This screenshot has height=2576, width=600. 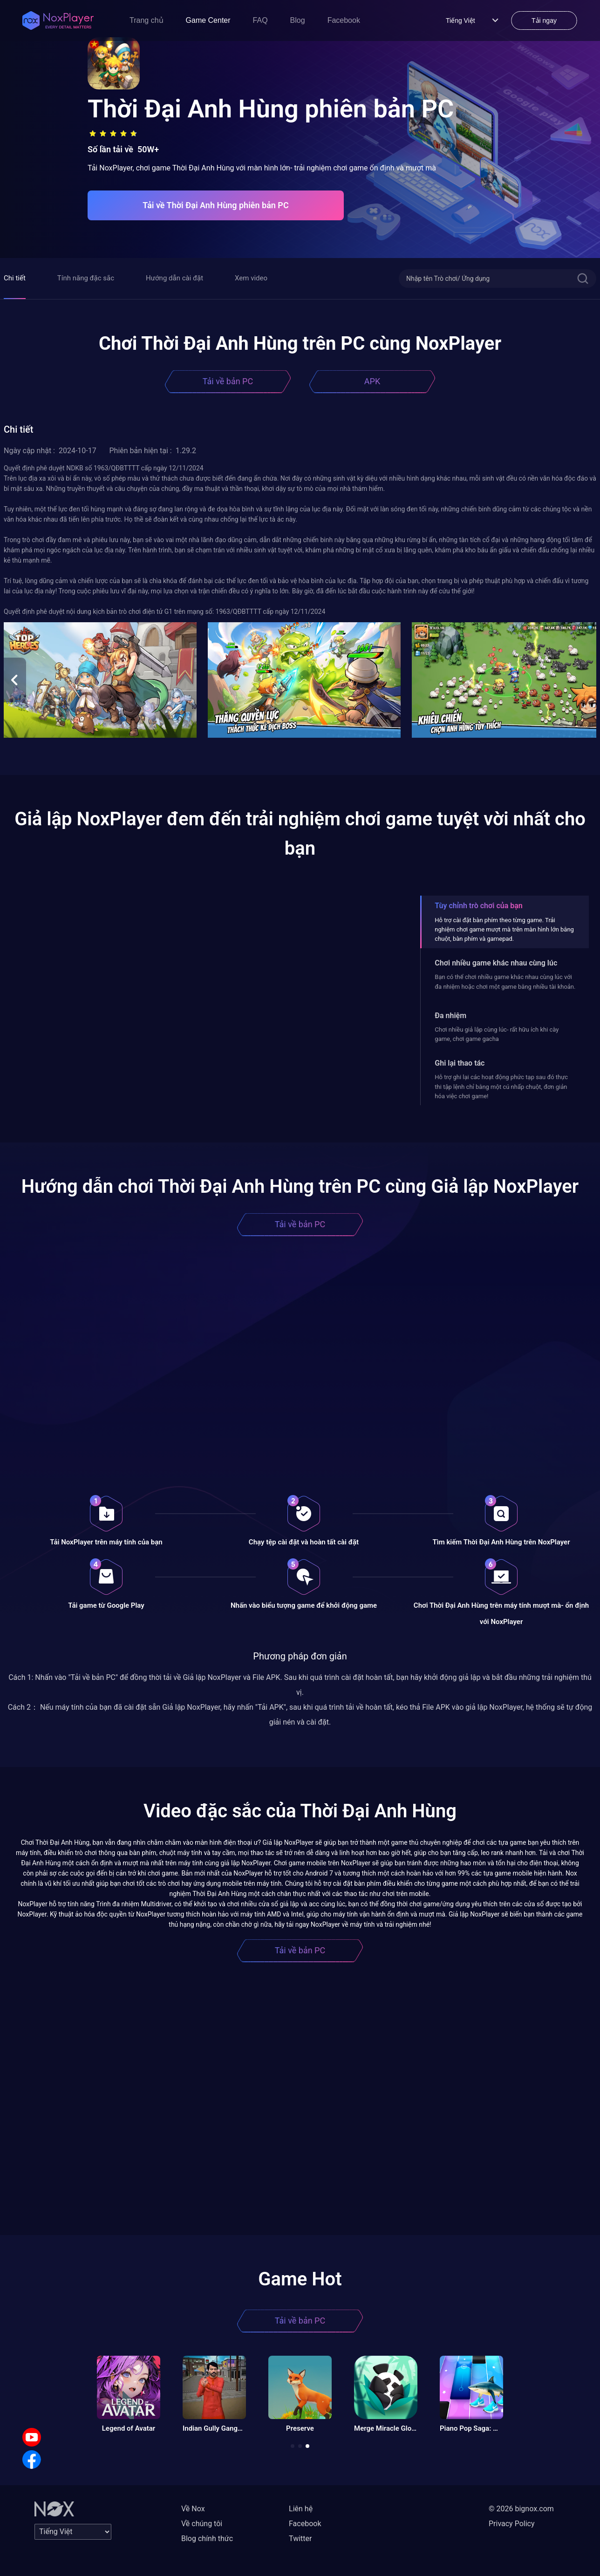 What do you see at coordinates (343, 20) in the screenshot?
I see `Facebook` at bounding box center [343, 20].